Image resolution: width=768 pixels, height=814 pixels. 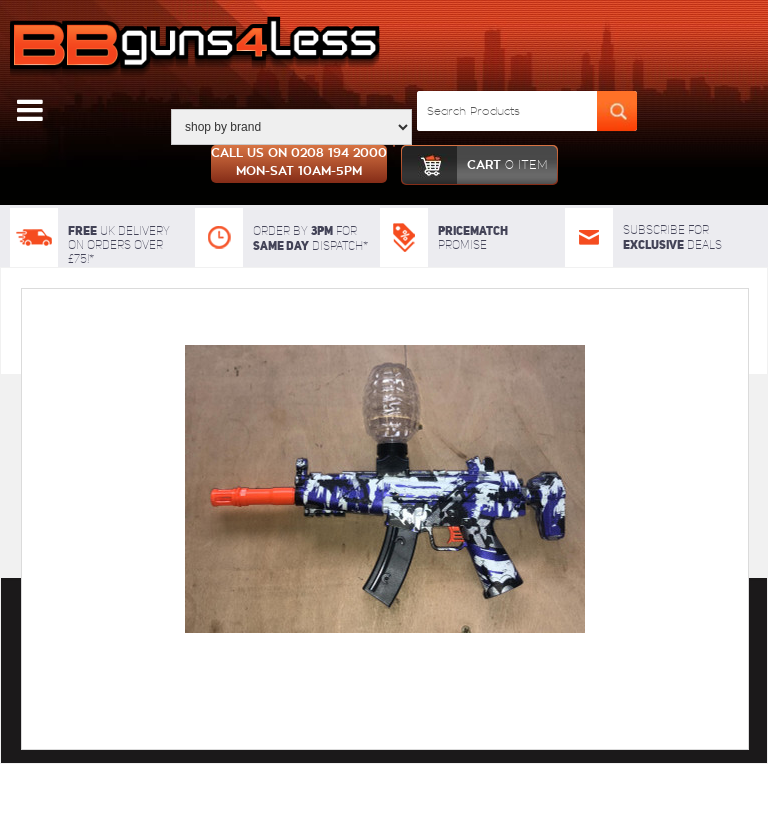 I want to click on cart, so click(x=474, y=165).